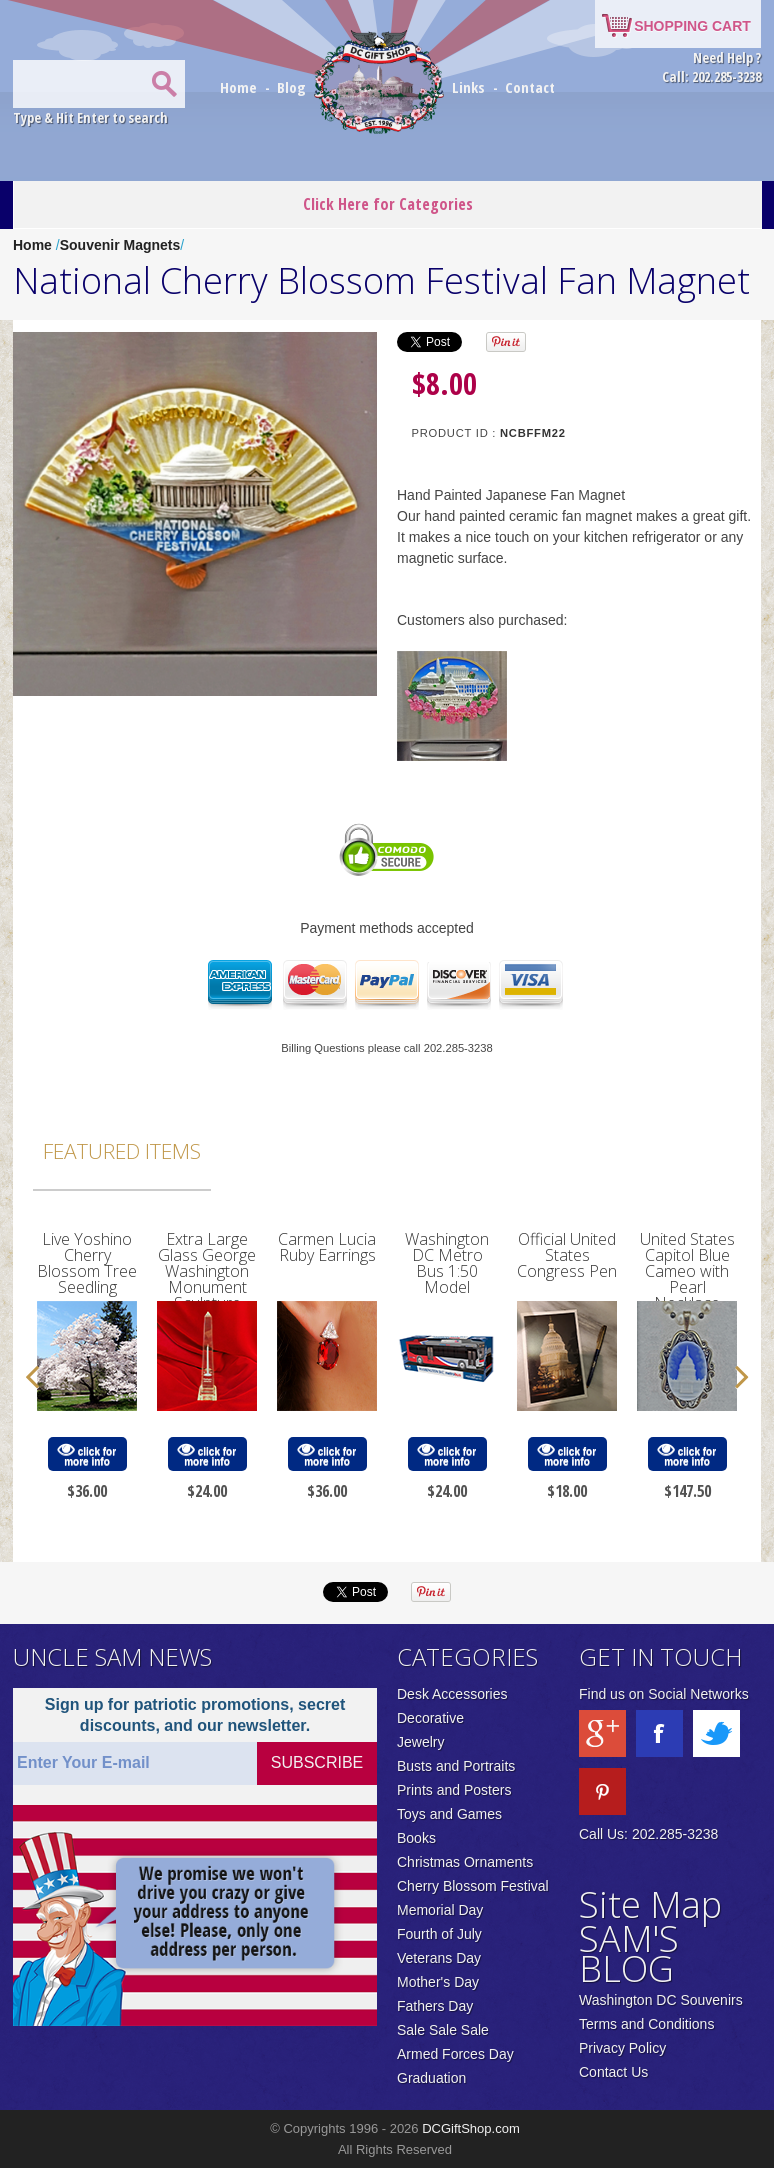 This screenshot has width=774, height=2168. What do you see at coordinates (567, 1255) in the screenshot?
I see `Official United States Congress Pen` at bounding box center [567, 1255].